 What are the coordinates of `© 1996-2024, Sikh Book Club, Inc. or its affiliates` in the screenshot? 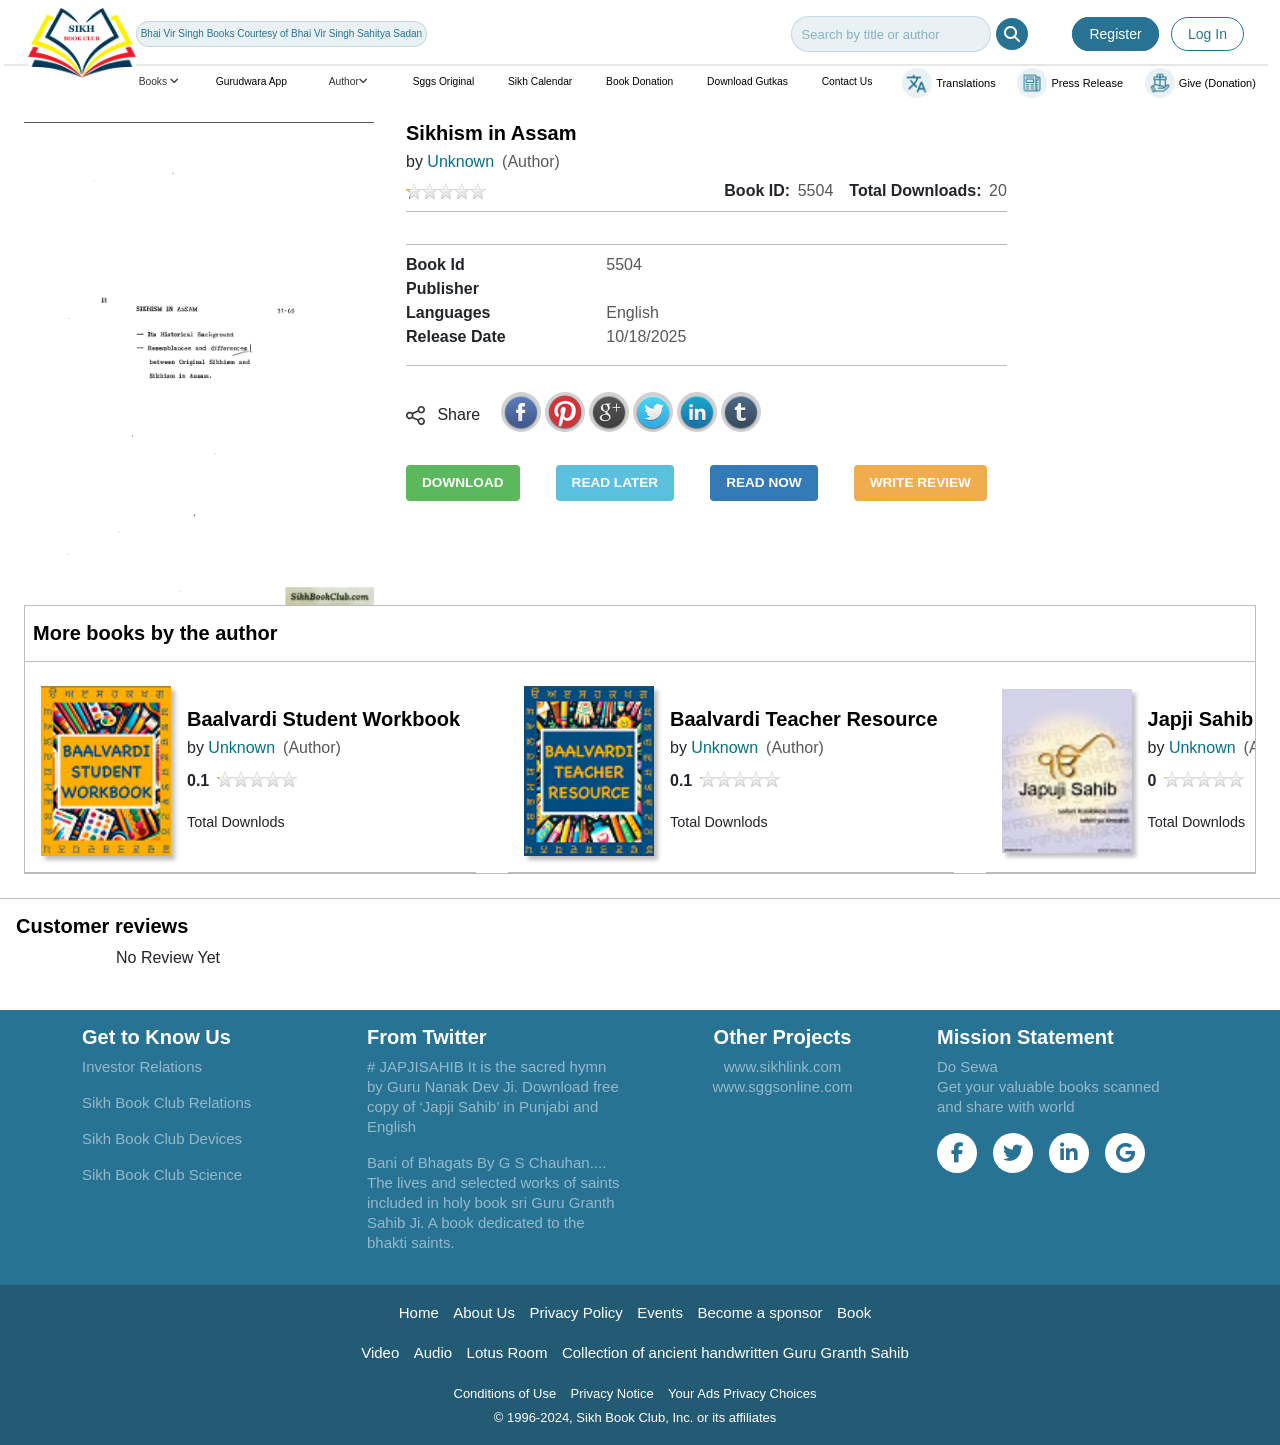 It's located at (635, 1417).